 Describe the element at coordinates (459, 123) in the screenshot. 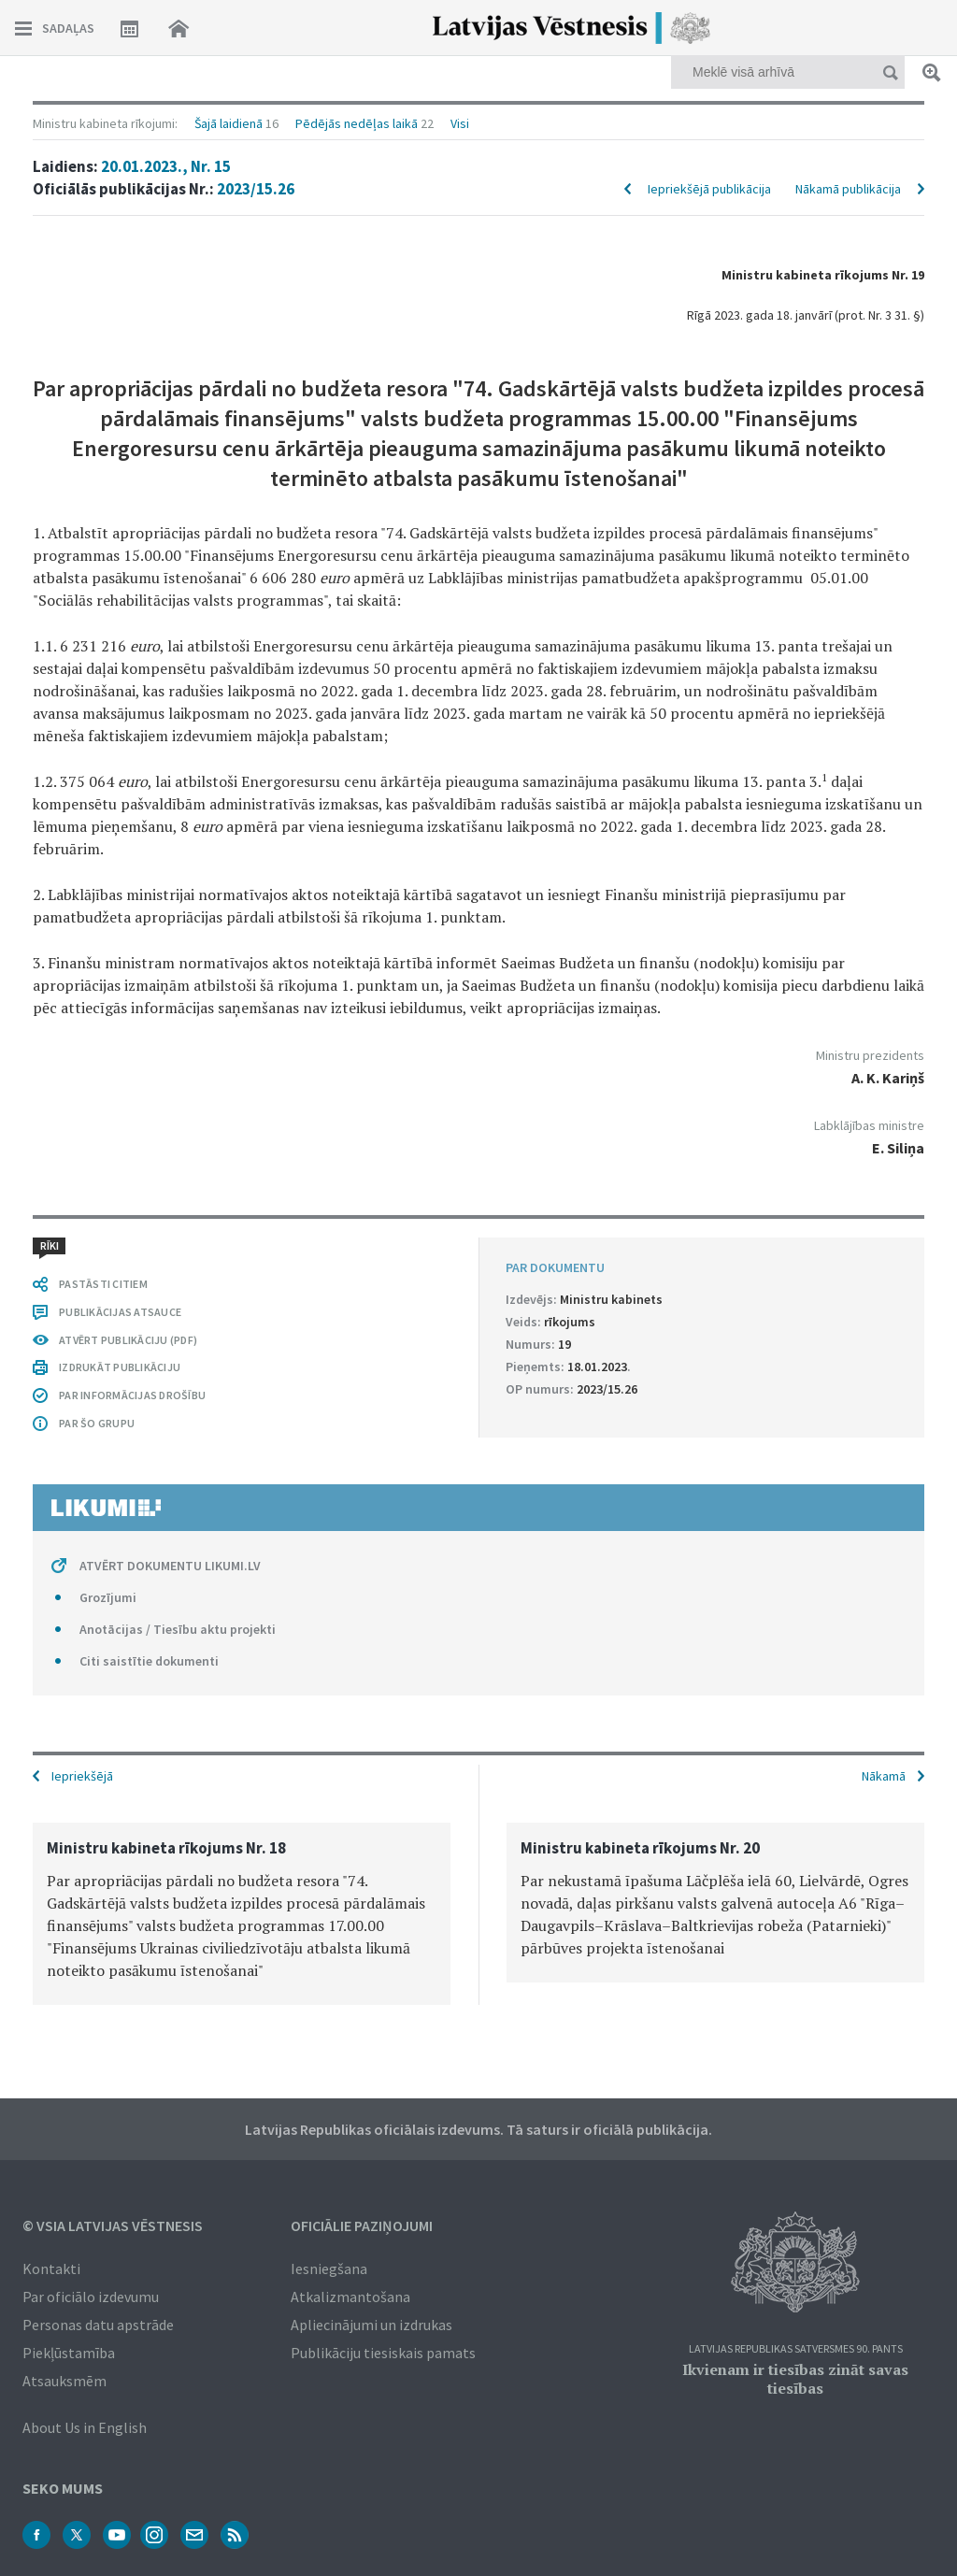

I see `Visi` at that location.